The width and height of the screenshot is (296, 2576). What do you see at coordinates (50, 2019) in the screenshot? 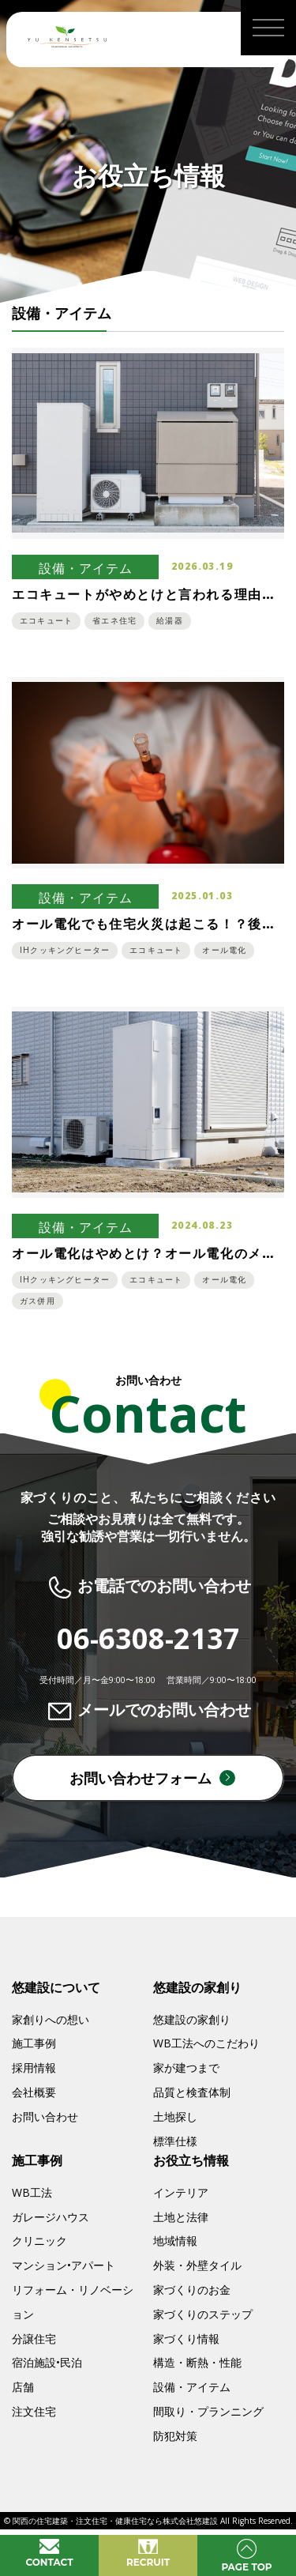
I see `家創りへの想い` at bounding box center [50, 2019].